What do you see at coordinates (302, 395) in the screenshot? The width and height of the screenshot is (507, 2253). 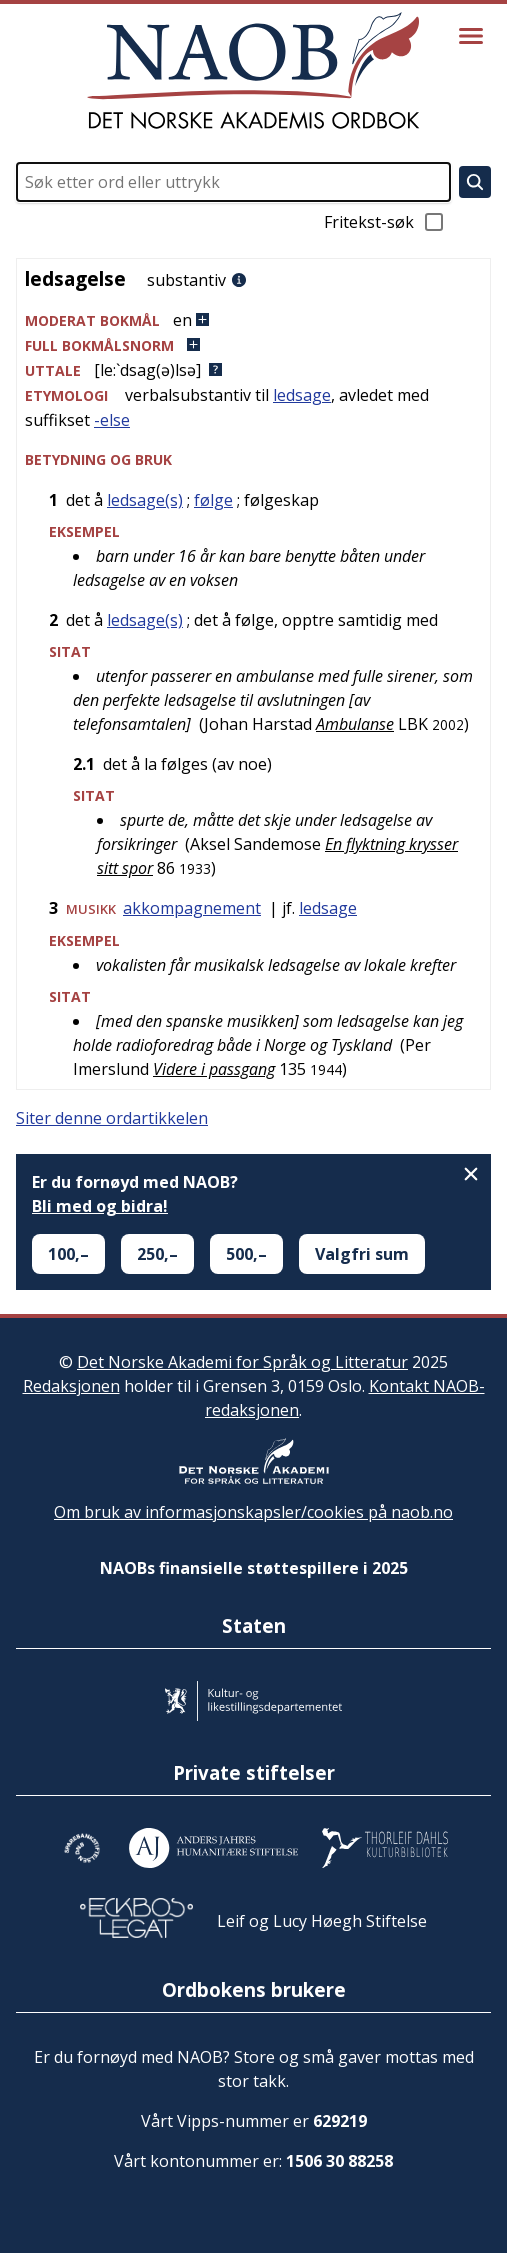 I see `ledsage` at bounding box center [302, 395].